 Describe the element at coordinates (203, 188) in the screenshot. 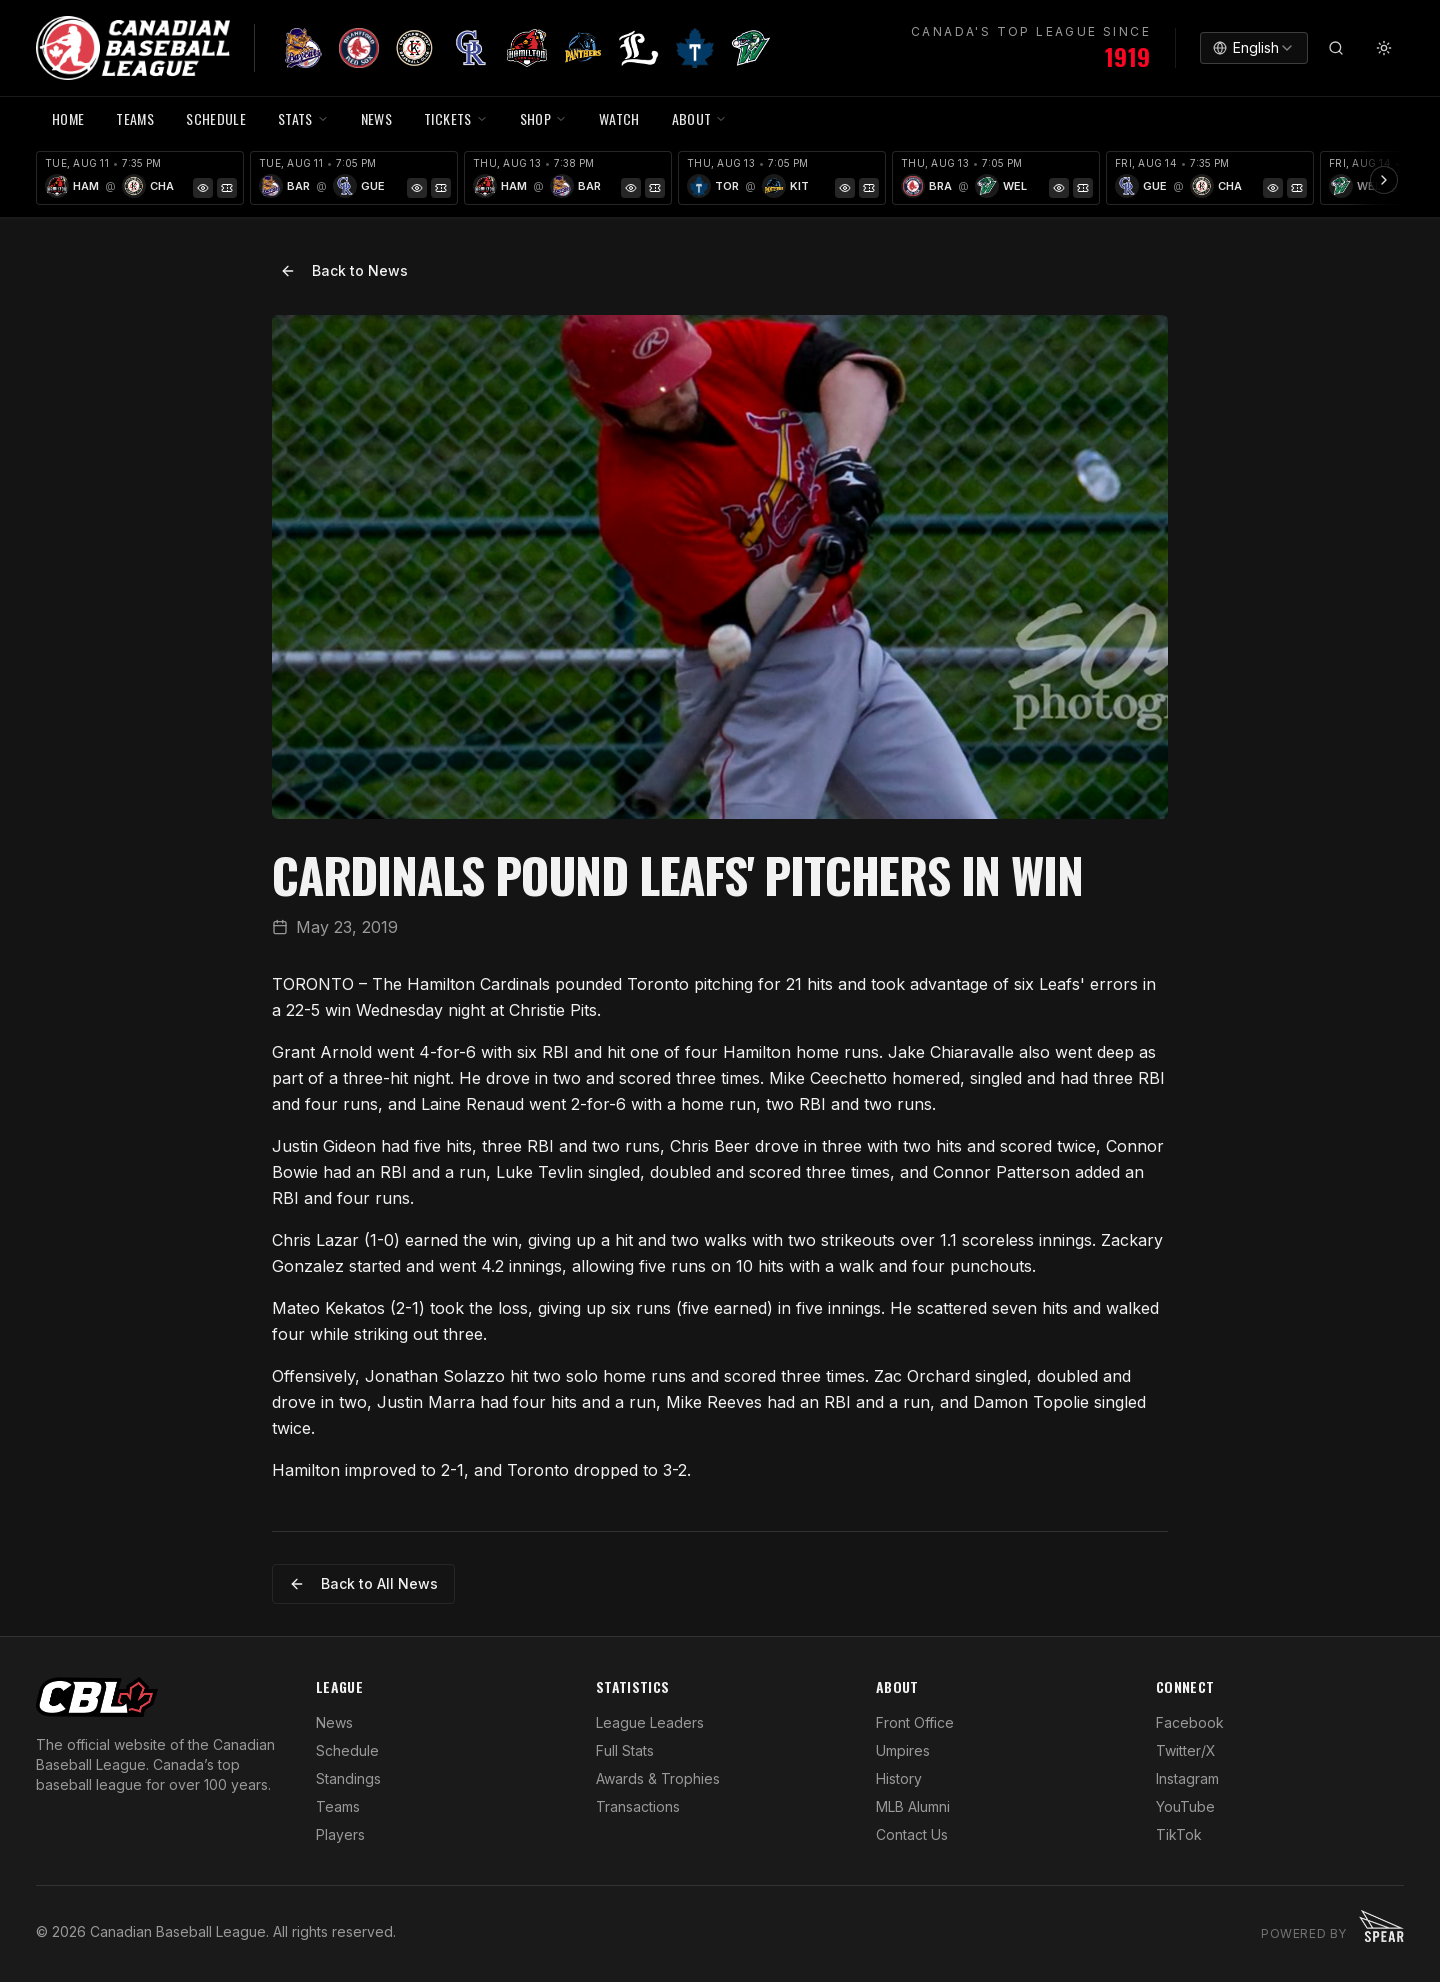

I see `[Game Preview]` at that location.